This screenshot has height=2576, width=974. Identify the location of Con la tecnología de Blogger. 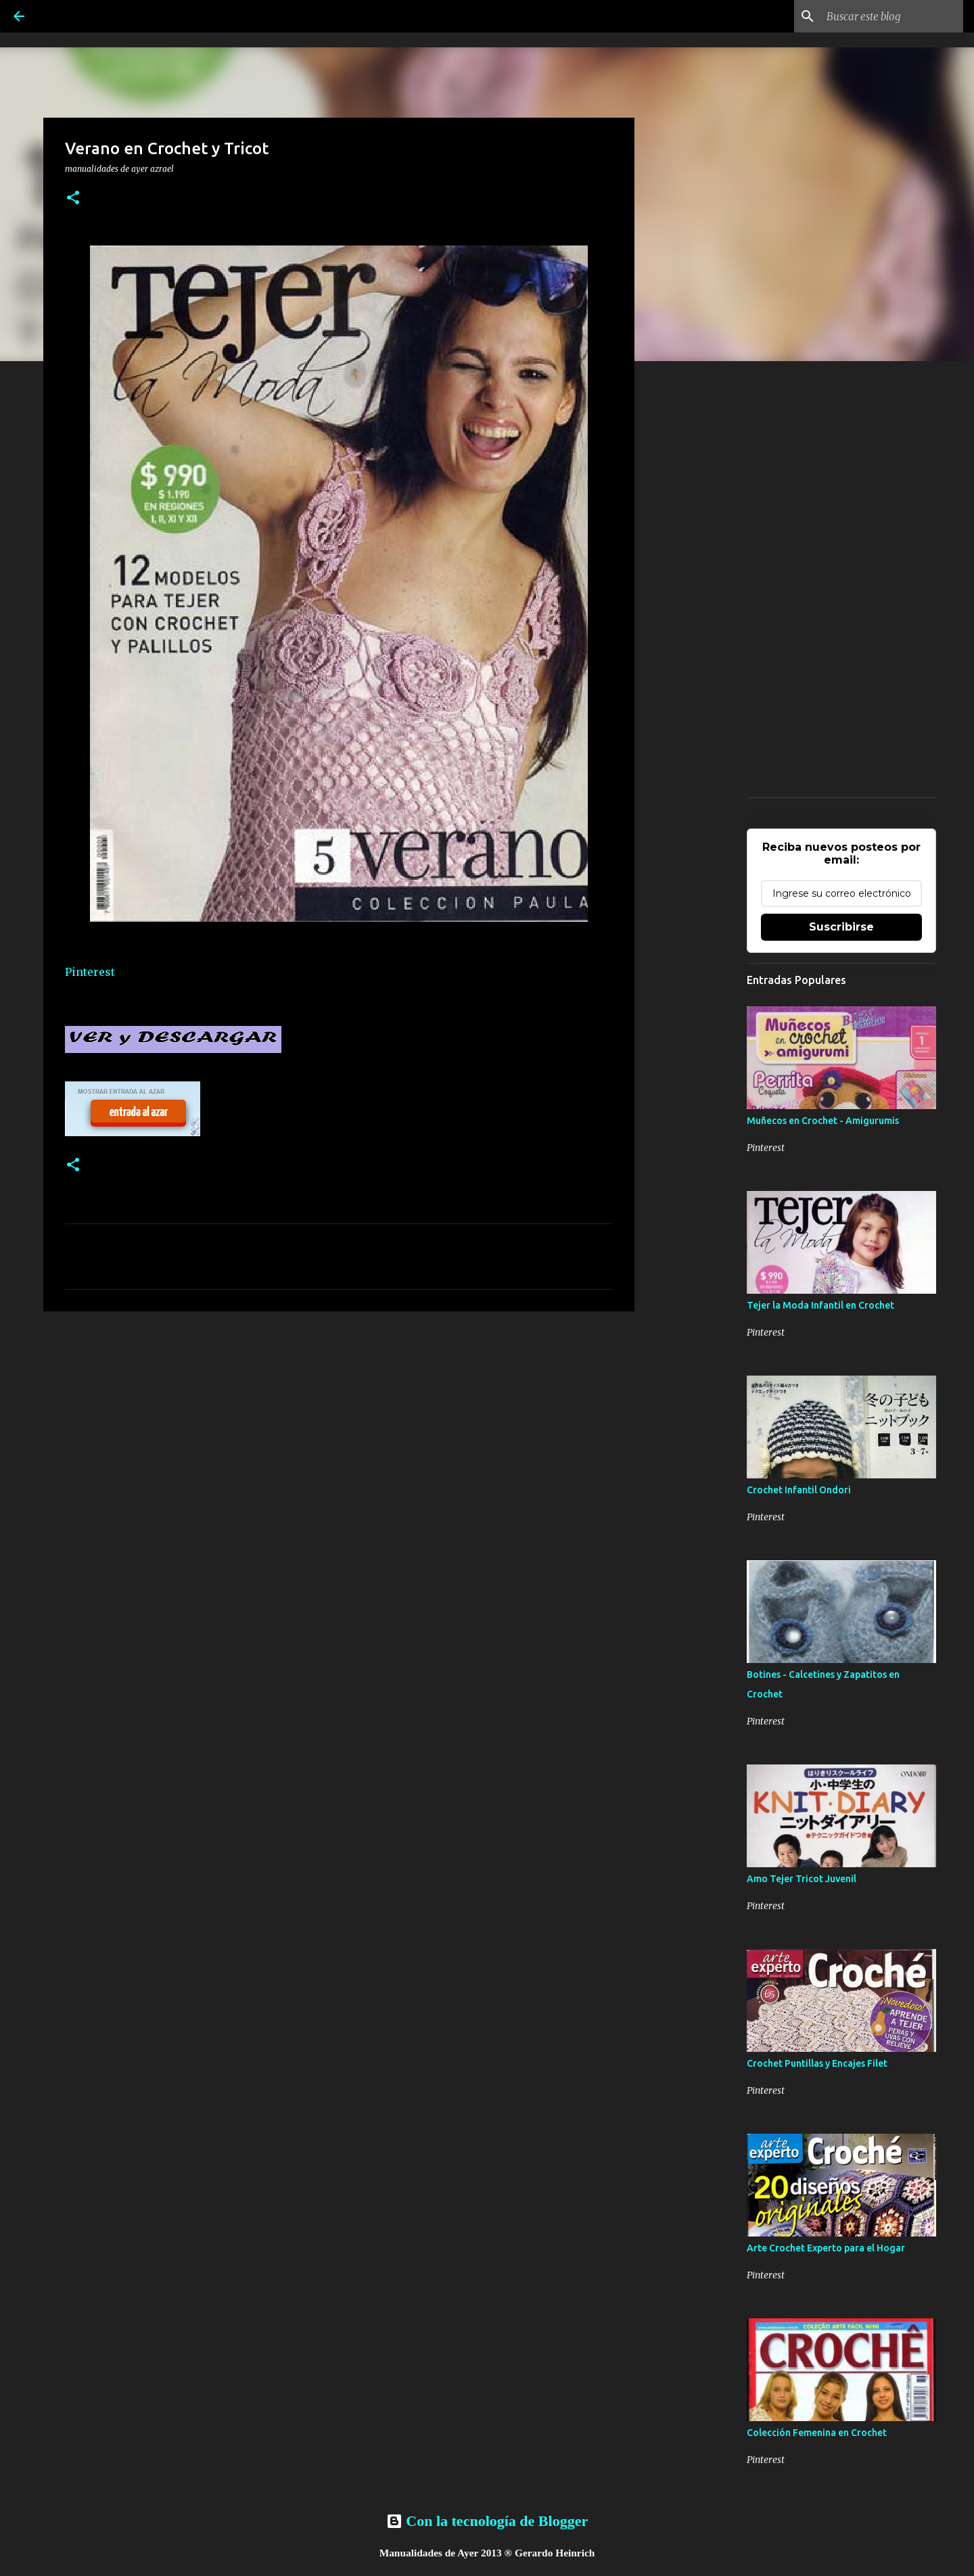
(487, 2520).